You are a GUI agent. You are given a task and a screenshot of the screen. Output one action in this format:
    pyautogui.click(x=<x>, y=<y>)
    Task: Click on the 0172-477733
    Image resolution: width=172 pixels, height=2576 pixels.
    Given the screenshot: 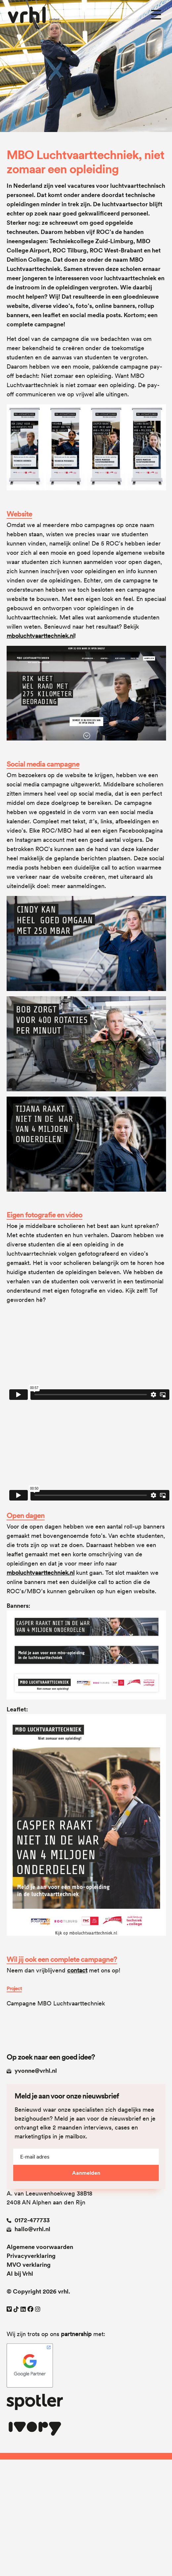 What is the action you would take?
    pyautogui.click(x=28, y=2220)
    